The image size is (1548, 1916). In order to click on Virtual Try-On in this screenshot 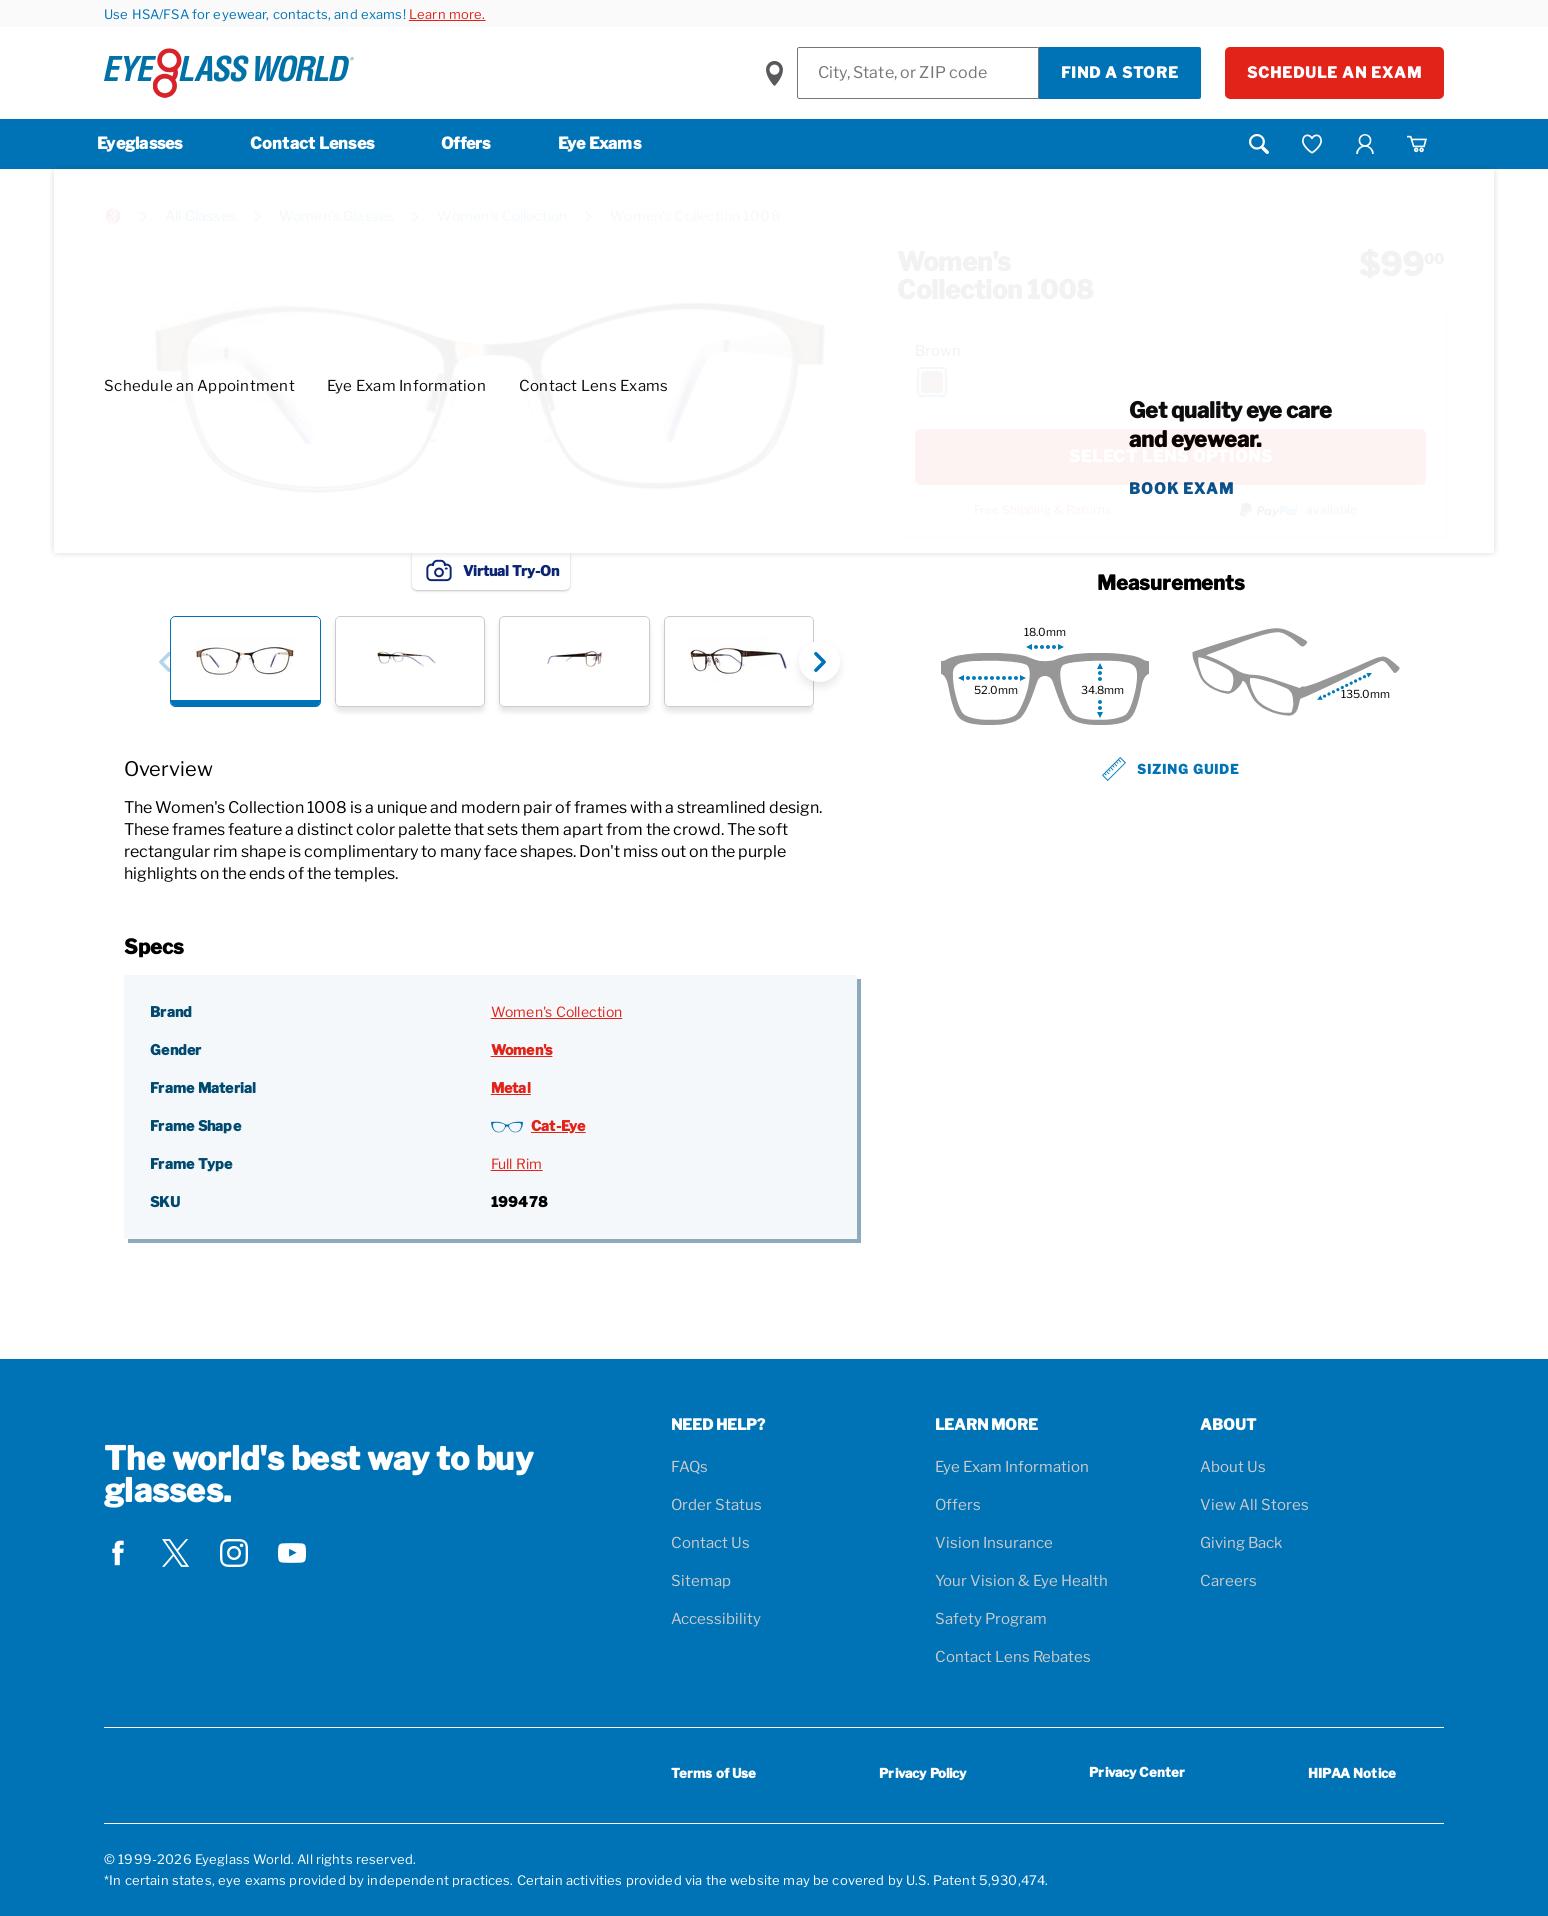, I will do `click(491, 570)`.